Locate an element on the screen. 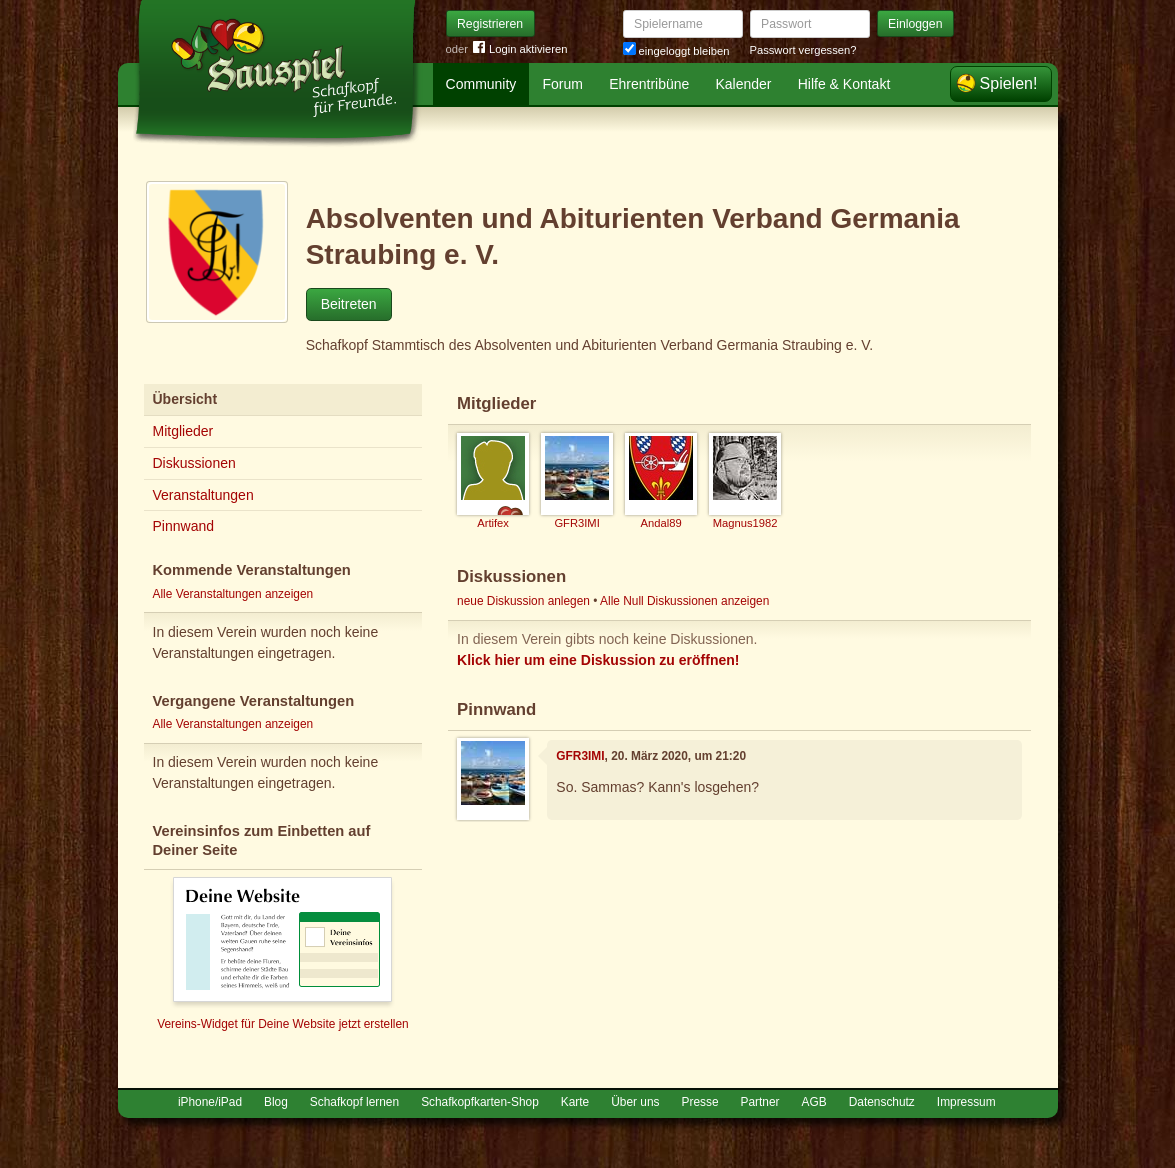 The width and height of the screenshot is (1175, 1168). AGB is located at coordinates (814, 1102).